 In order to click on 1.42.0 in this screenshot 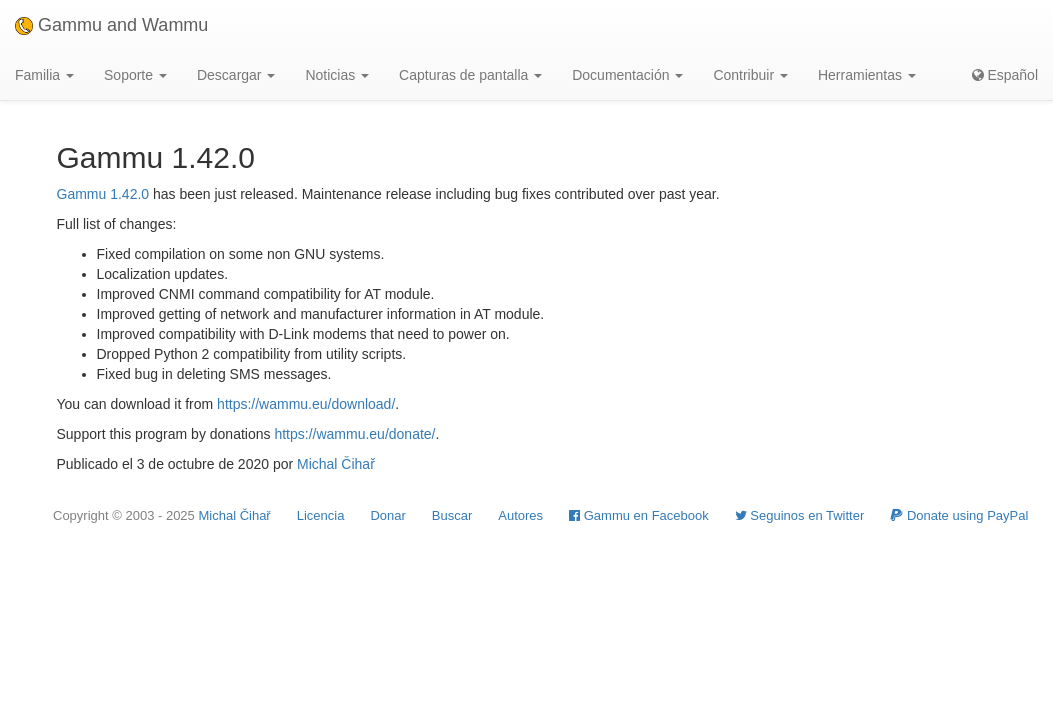, I will do `click(129, 194)`.